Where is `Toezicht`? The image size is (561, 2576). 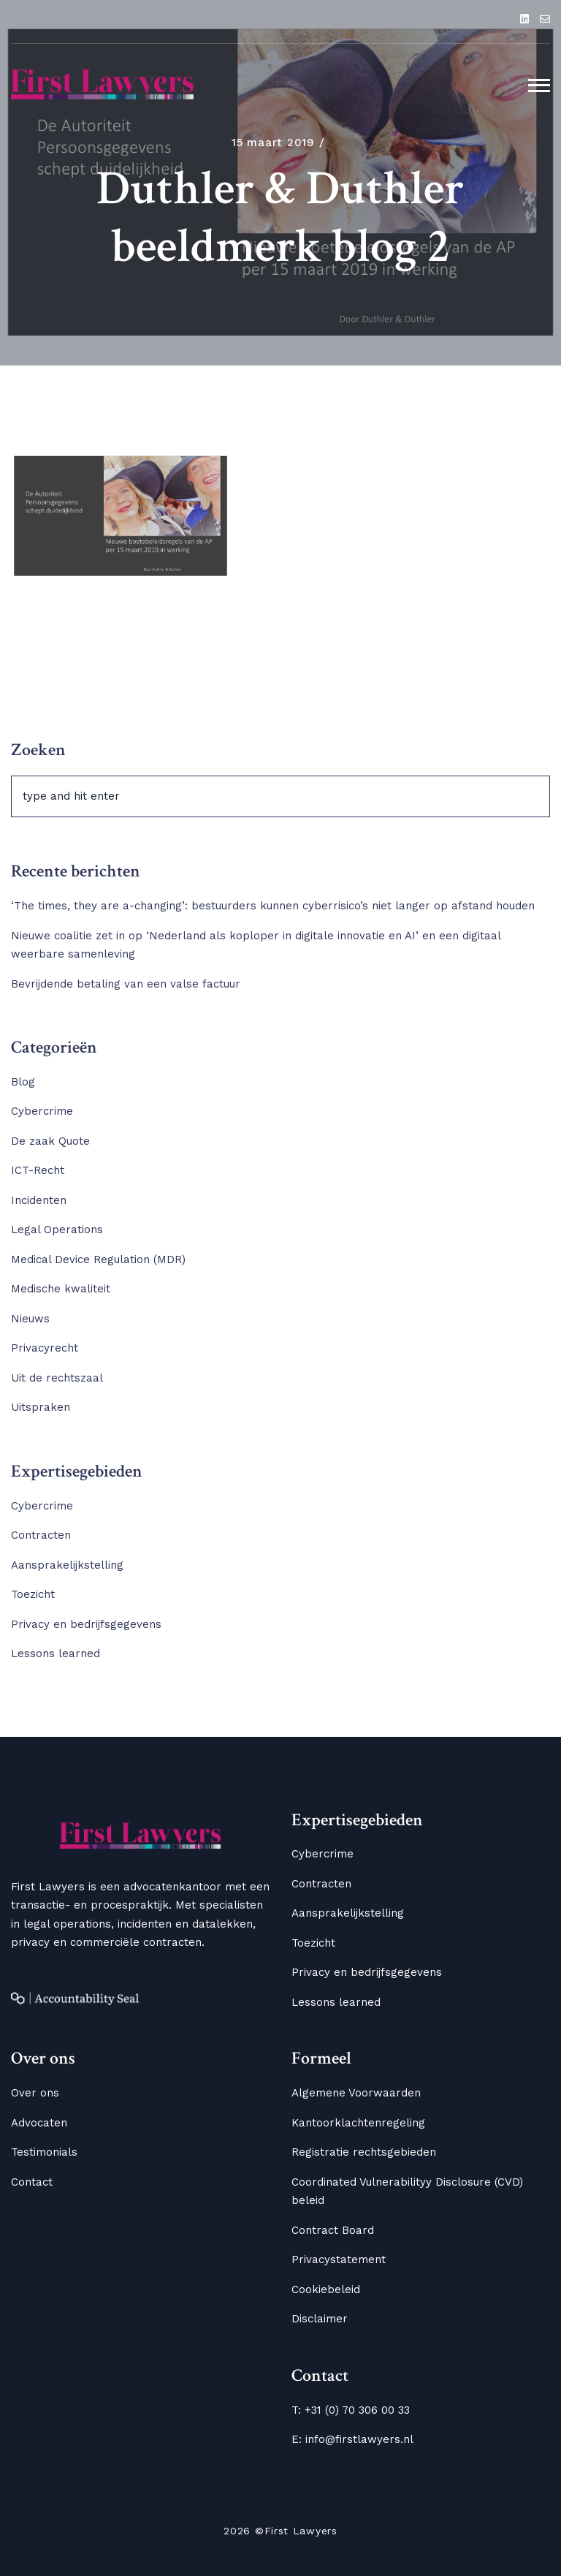 Toezicht is located at coordinates (33, 1594).